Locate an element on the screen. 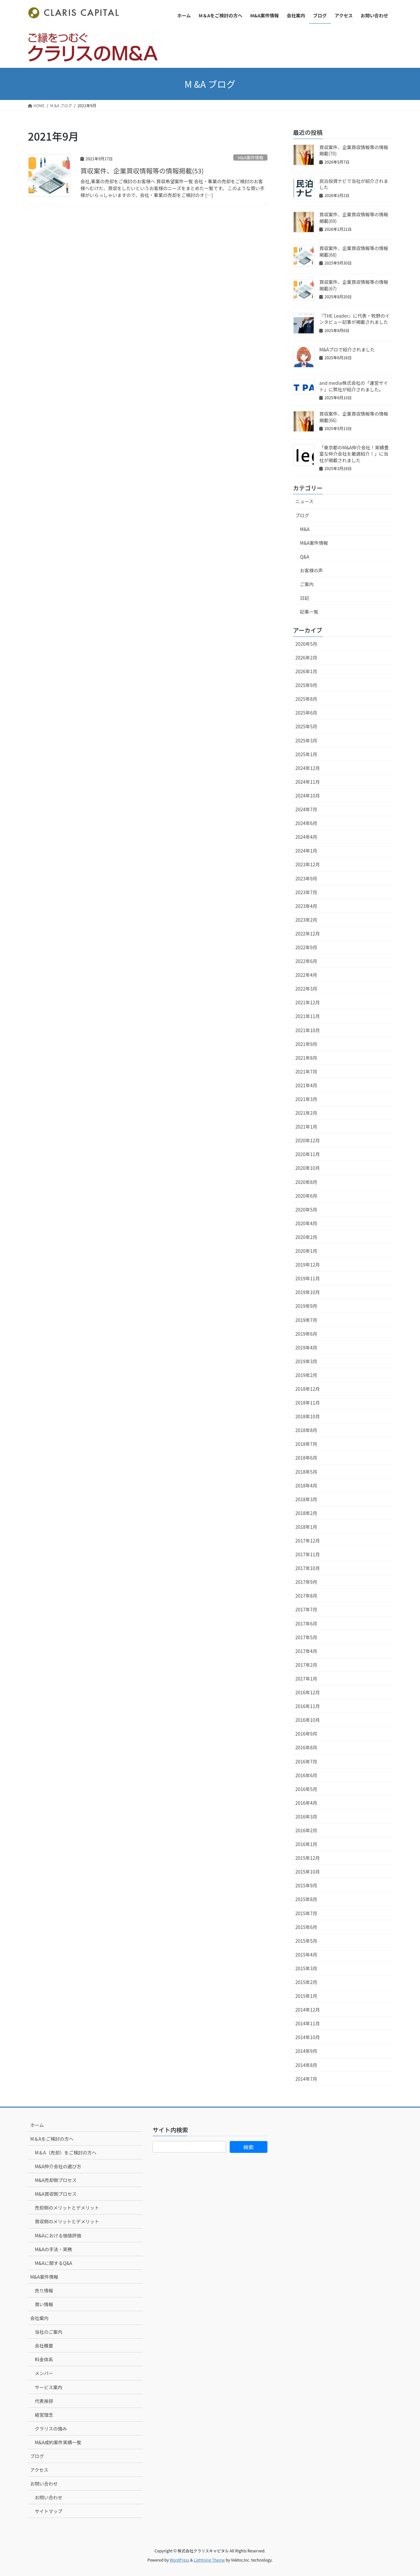  2021年7月 is located at coordinates (306, 1071).